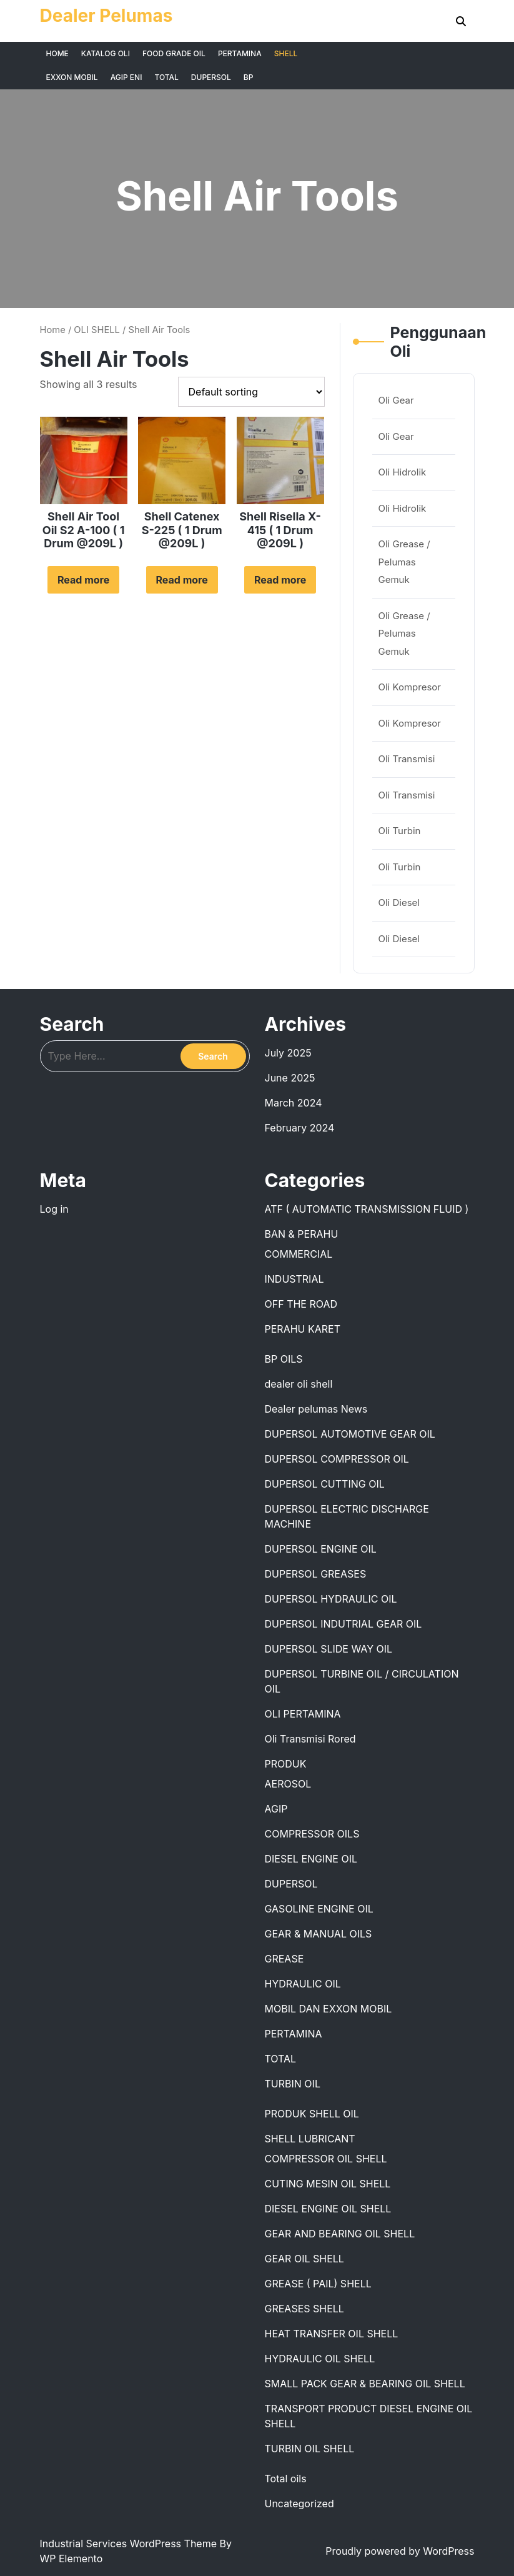 This screenshot has height=2576, width=514. Describe the element at coordinates (173, 53) in the screenshot. I see `FOOD GRADE OIL` at that location.